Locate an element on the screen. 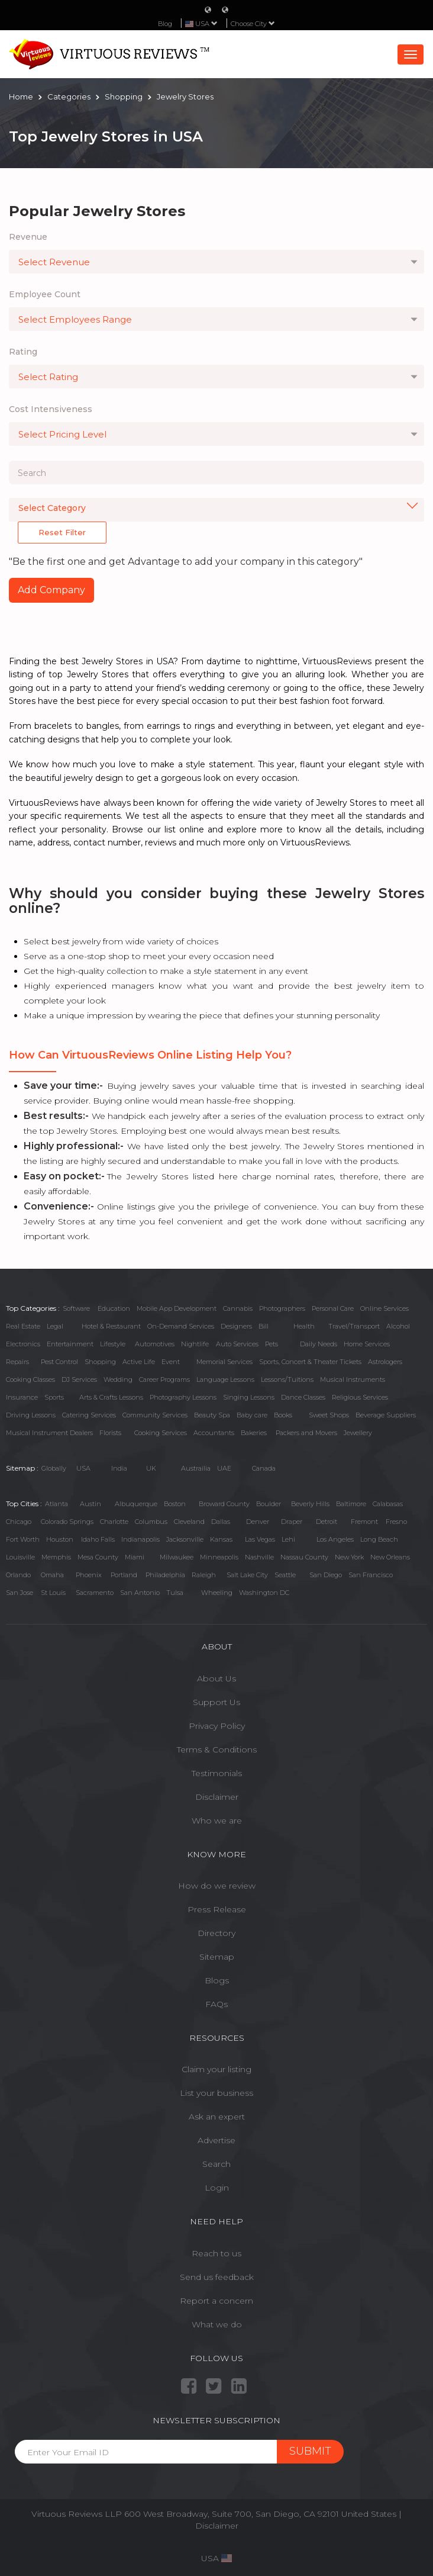 This screenshot has height=2576, width=433. Active Life is located at coordinates (138, 1362).